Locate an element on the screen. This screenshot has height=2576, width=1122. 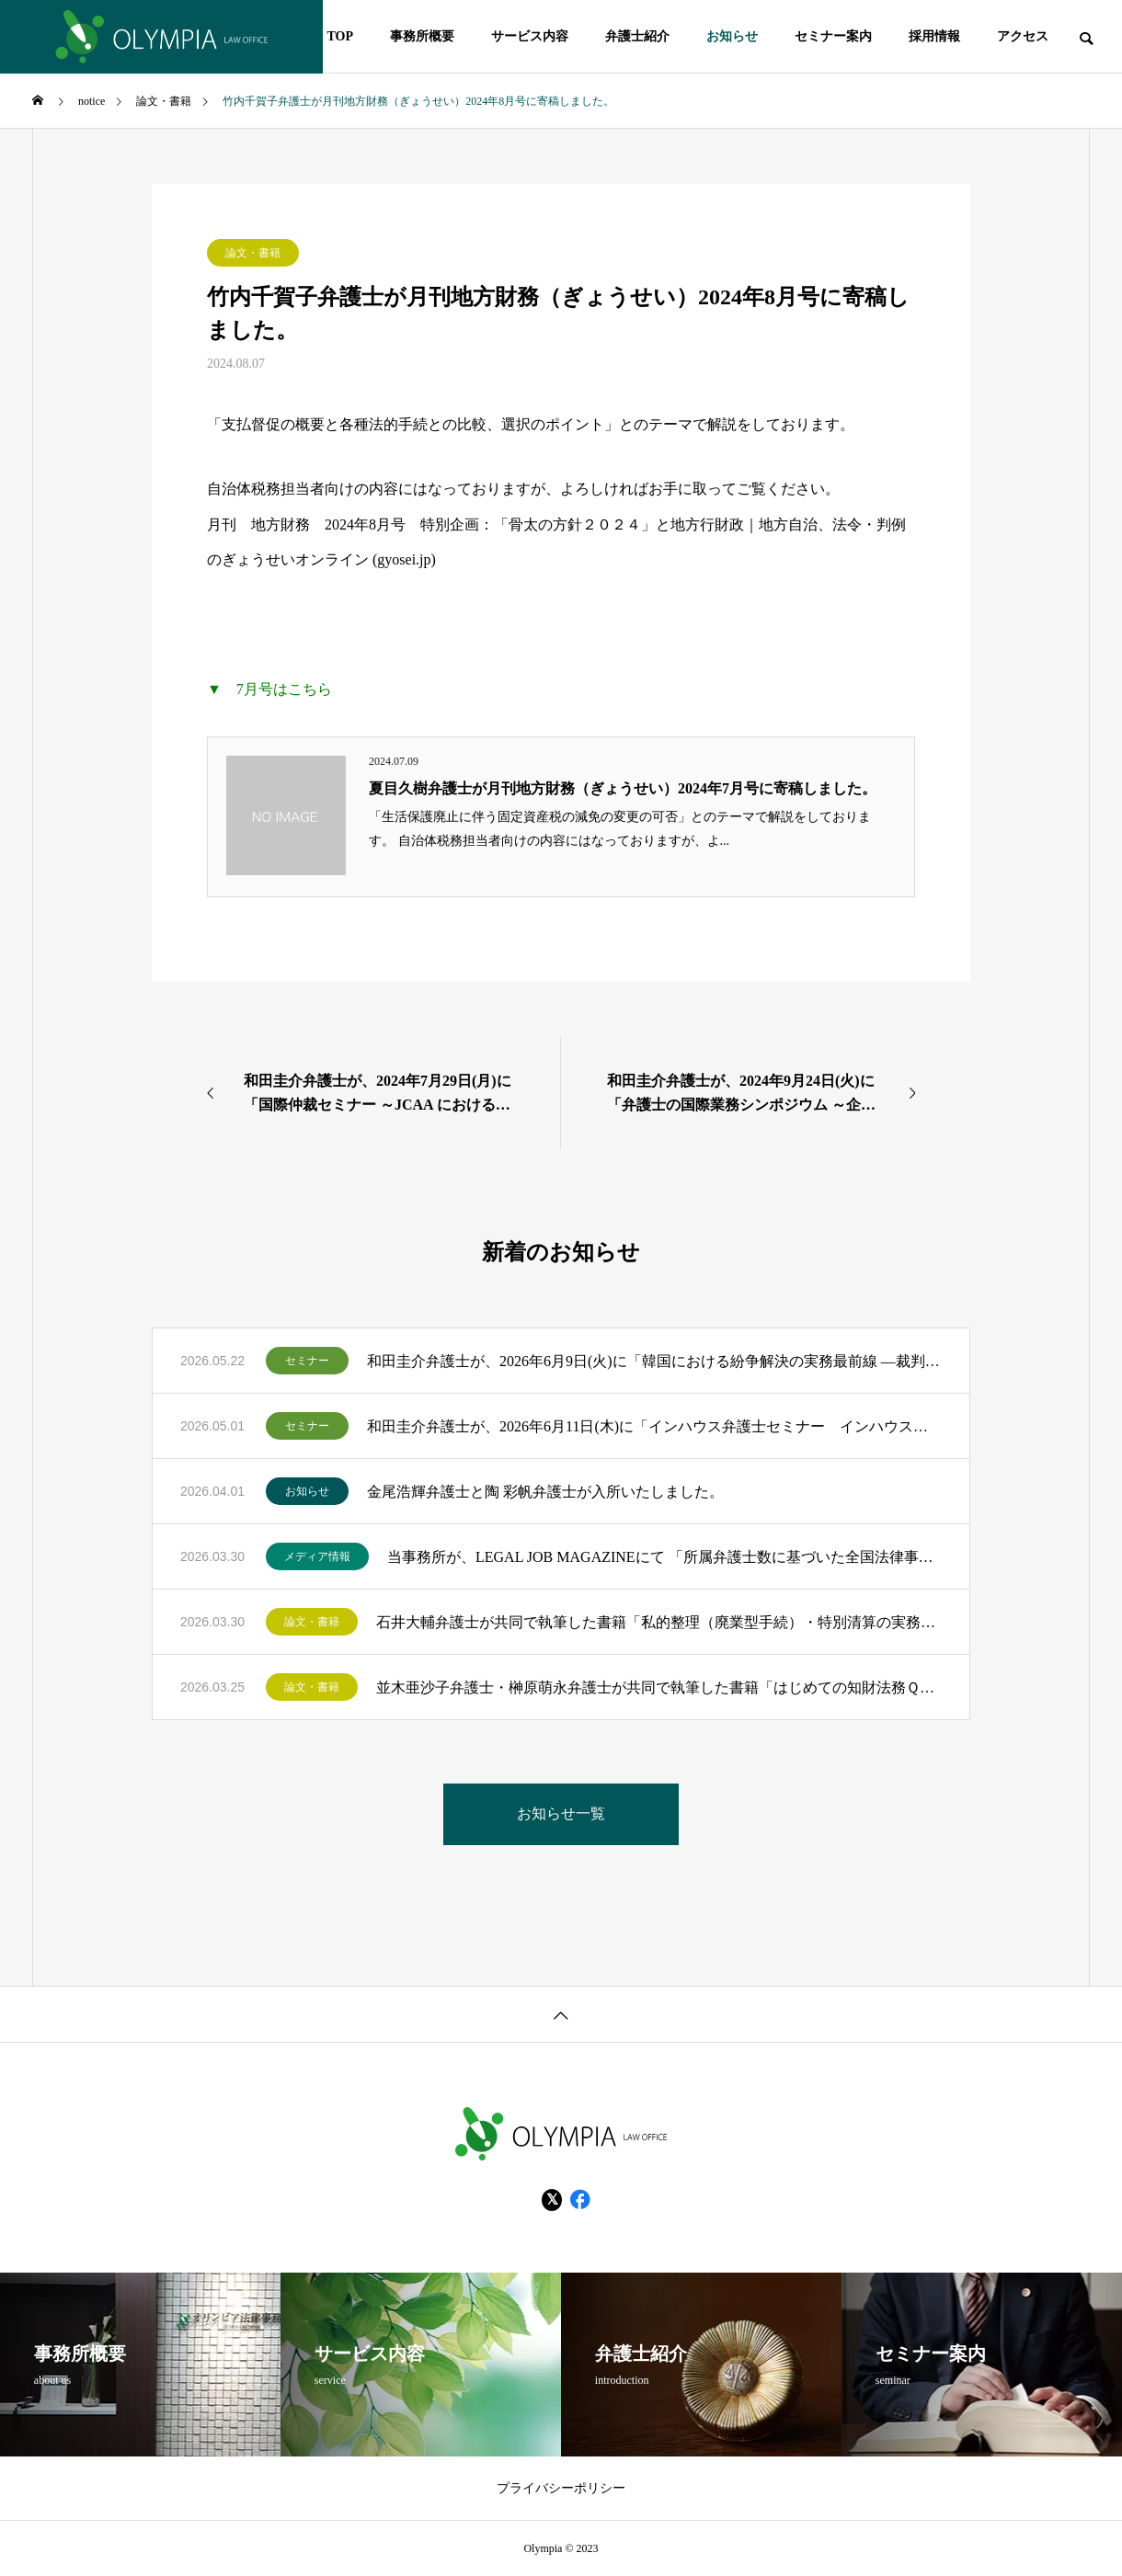
お知らせ is located at coordinates (732, 36).